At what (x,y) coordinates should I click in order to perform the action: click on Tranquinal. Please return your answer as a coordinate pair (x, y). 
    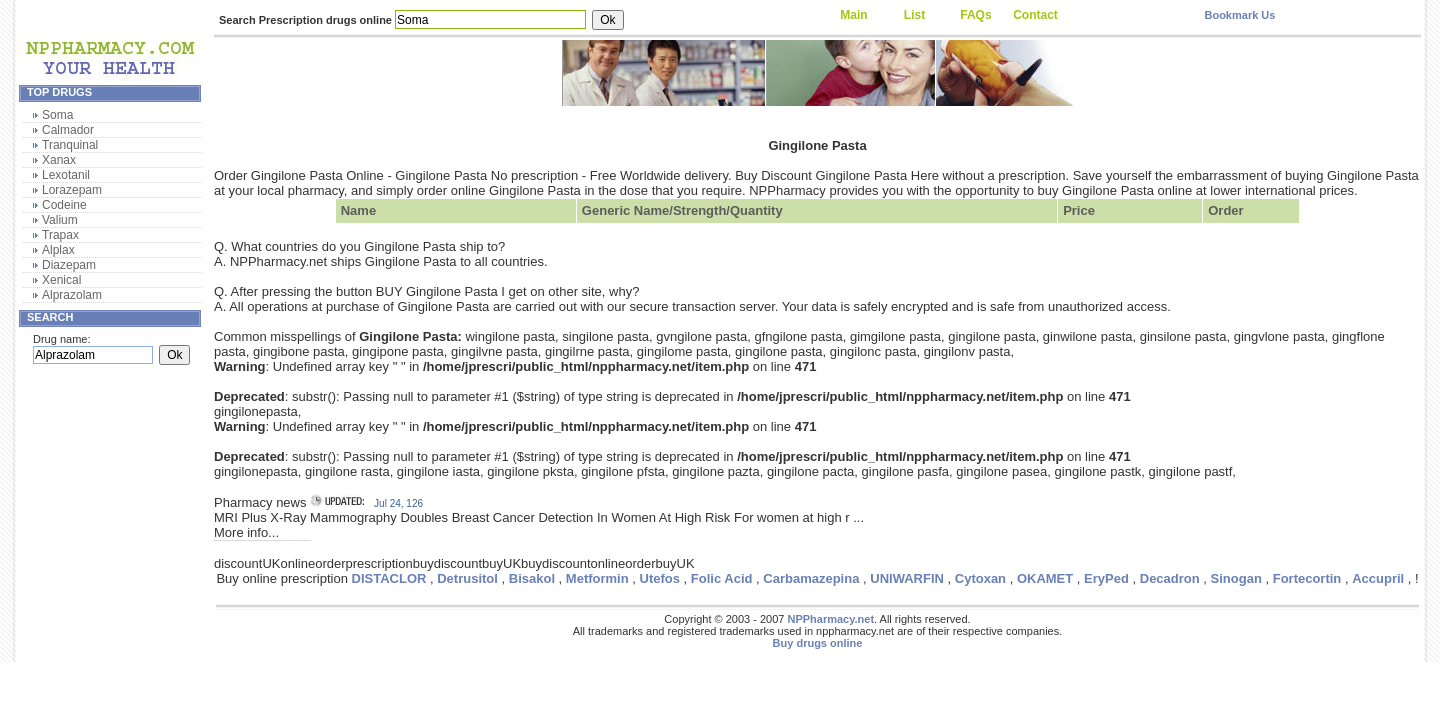
    Looking at the image, I should click on (70, 145).